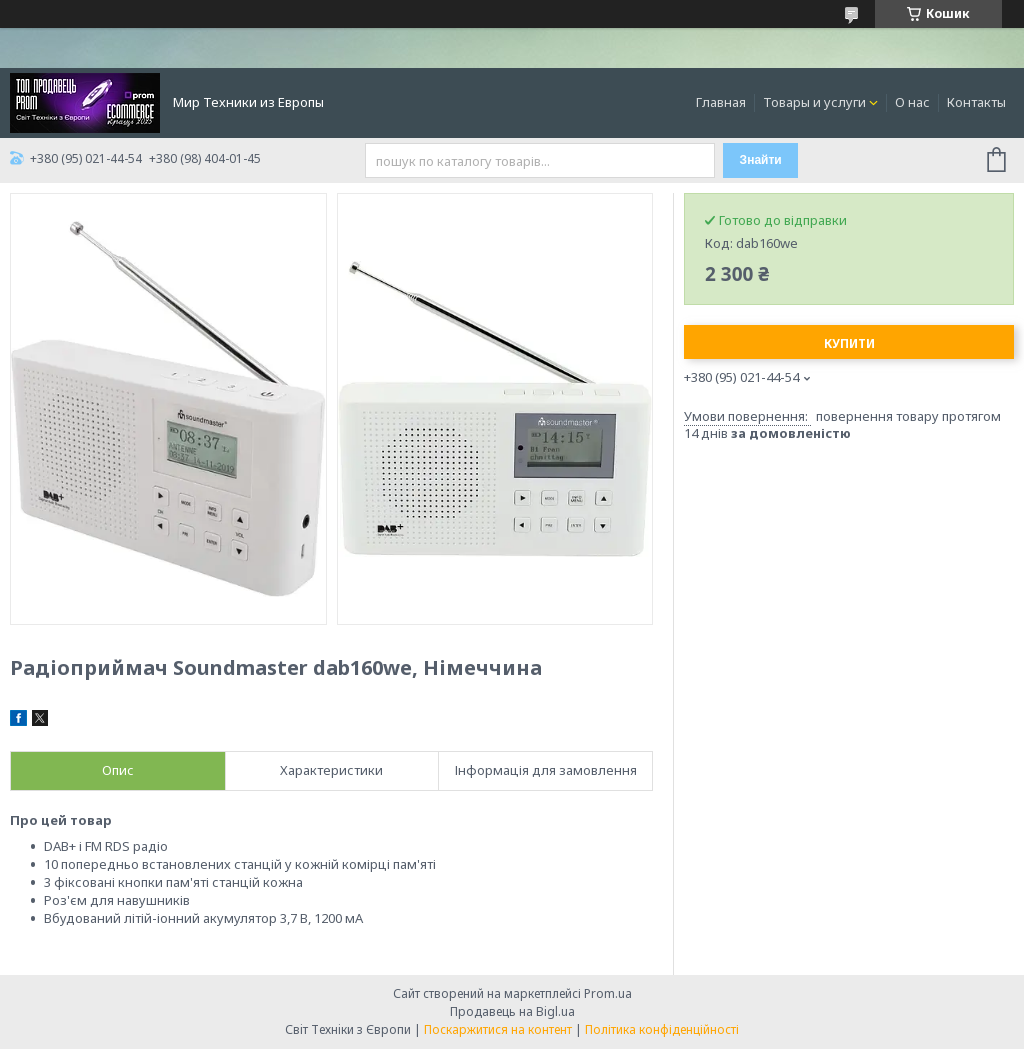 The height and width of the screenshot is (1049, 1024). What do you see at coordinates (608, 993) in the screenshot?
I see `Prom.ua` at bounding box center [608, 993].